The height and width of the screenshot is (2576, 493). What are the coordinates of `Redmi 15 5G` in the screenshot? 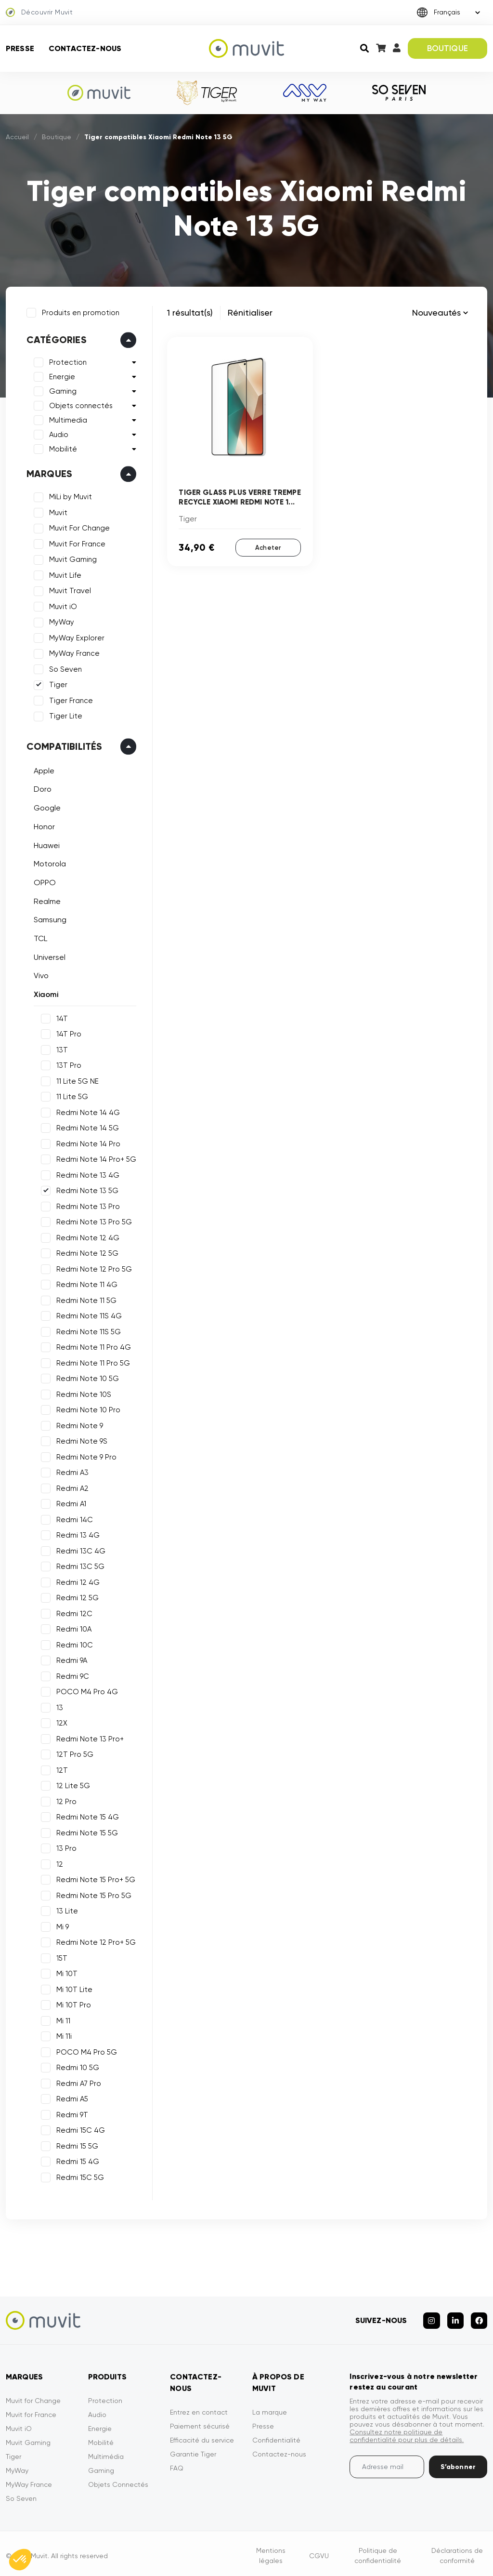 It's located at (76, 2144).